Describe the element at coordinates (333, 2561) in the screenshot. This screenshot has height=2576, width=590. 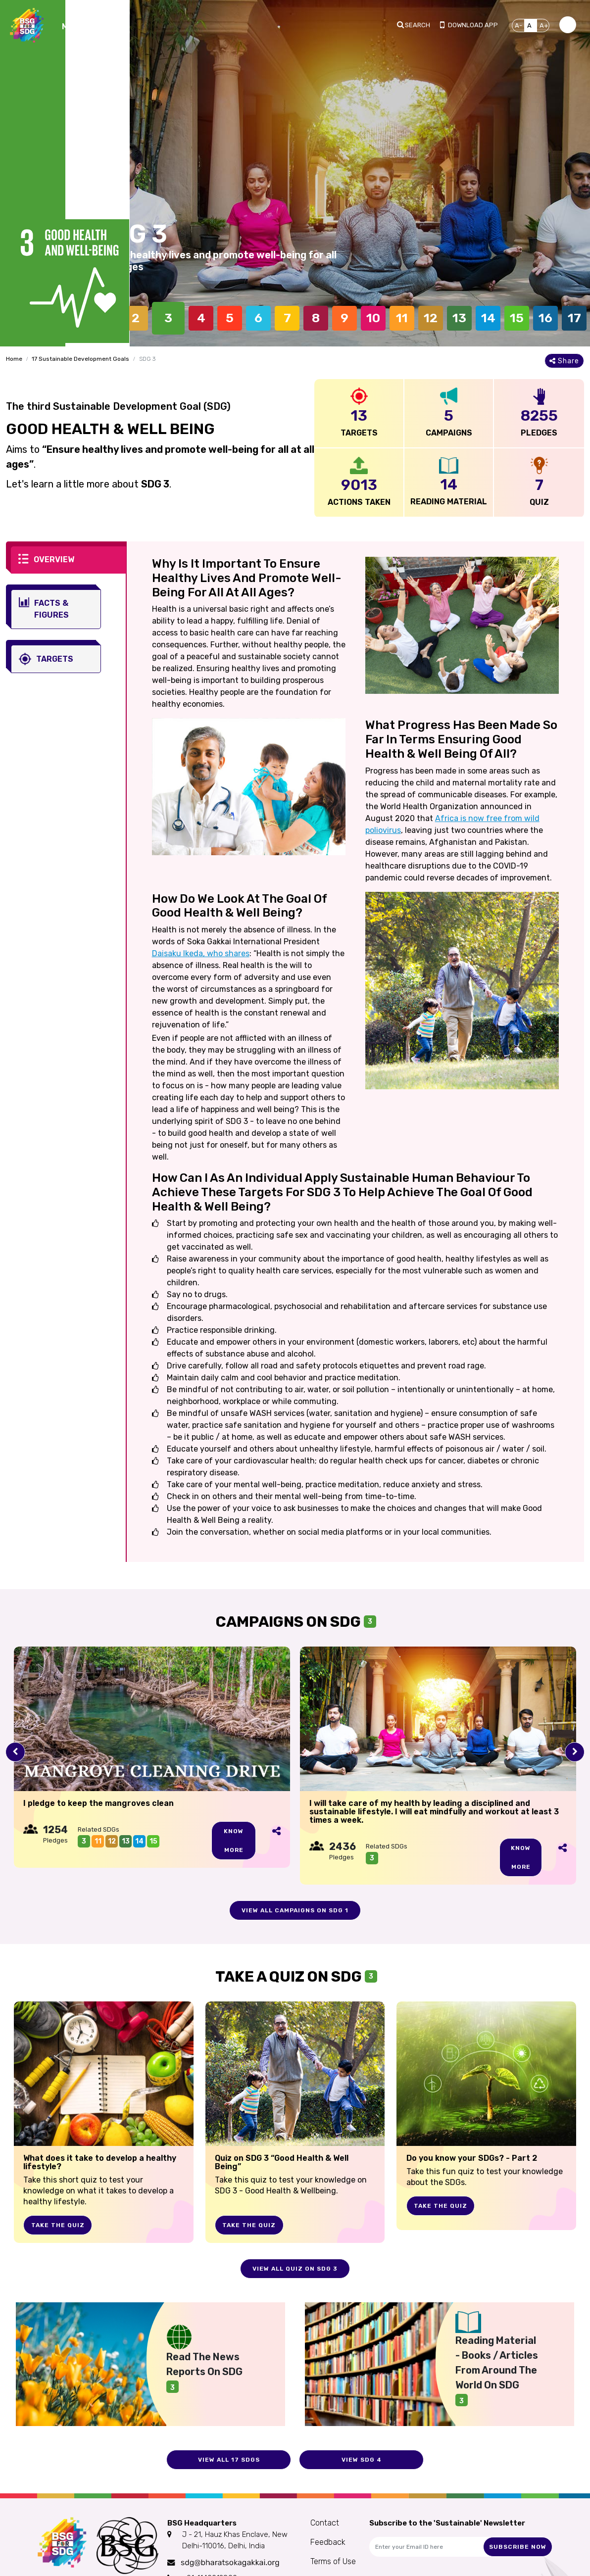
I see `Terms of Use` at that location.